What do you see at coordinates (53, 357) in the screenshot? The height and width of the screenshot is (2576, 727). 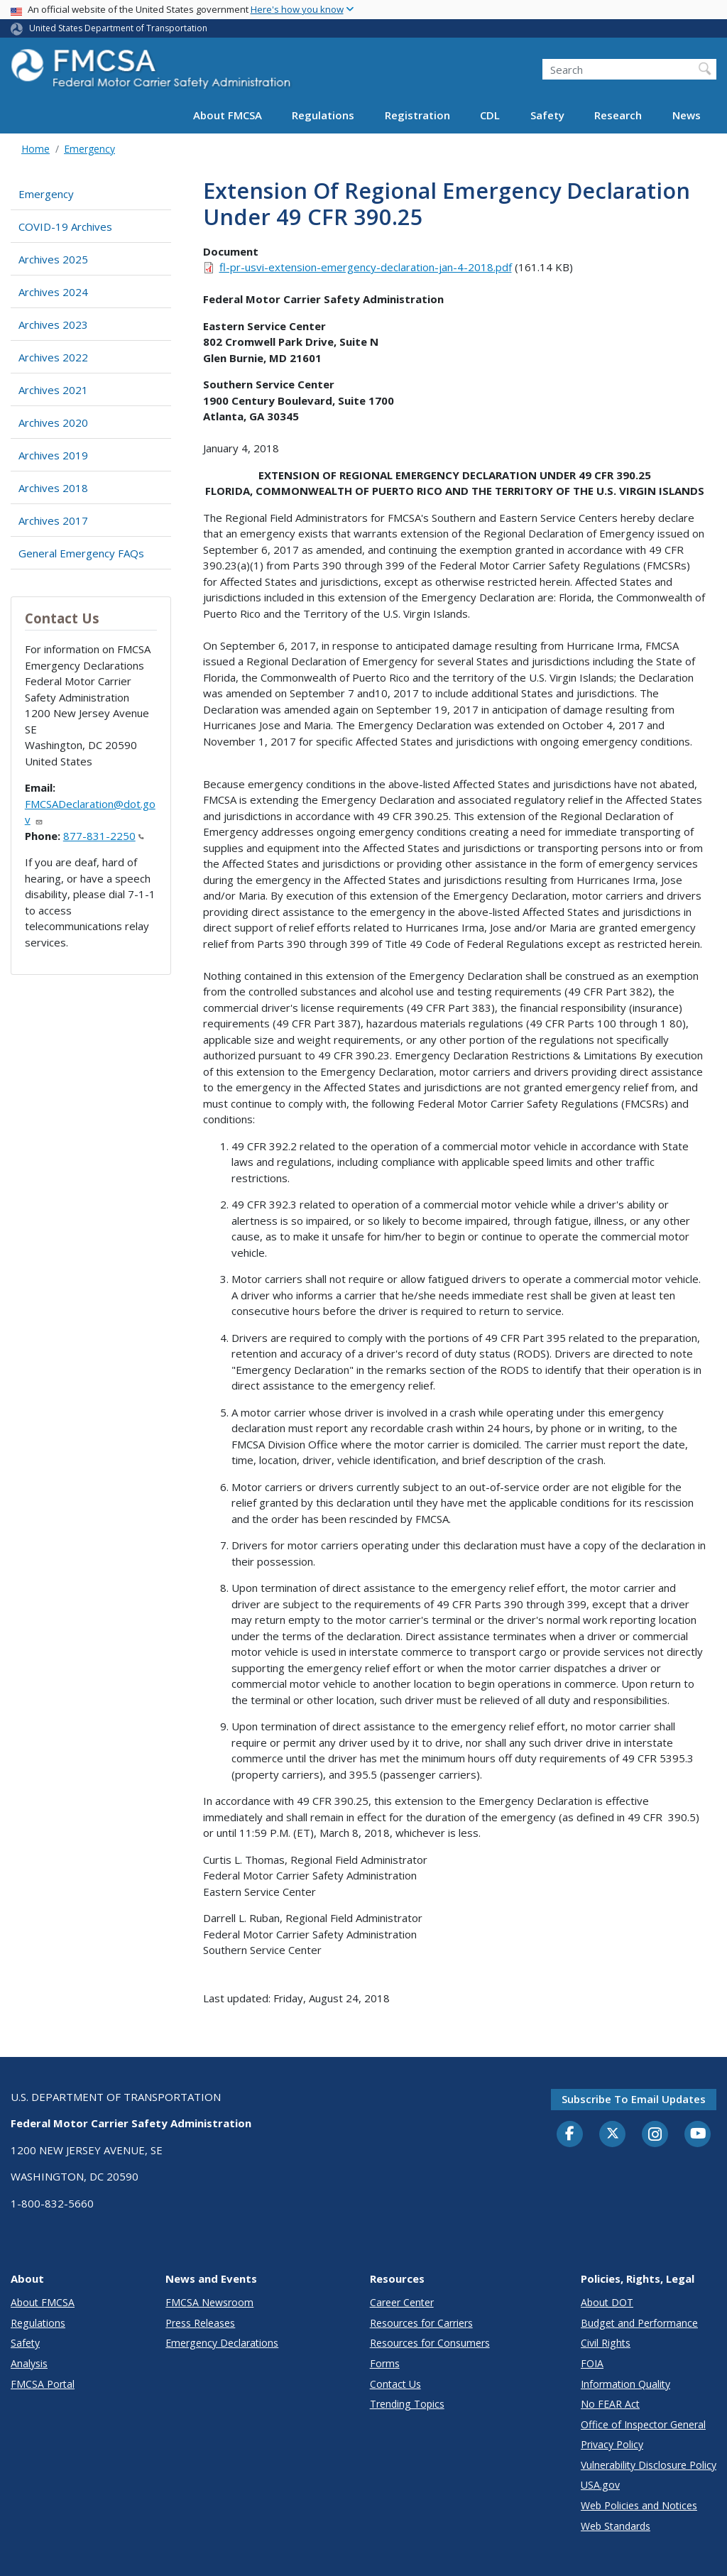 I see `Archives 2022` at bounding box center [53, 357].